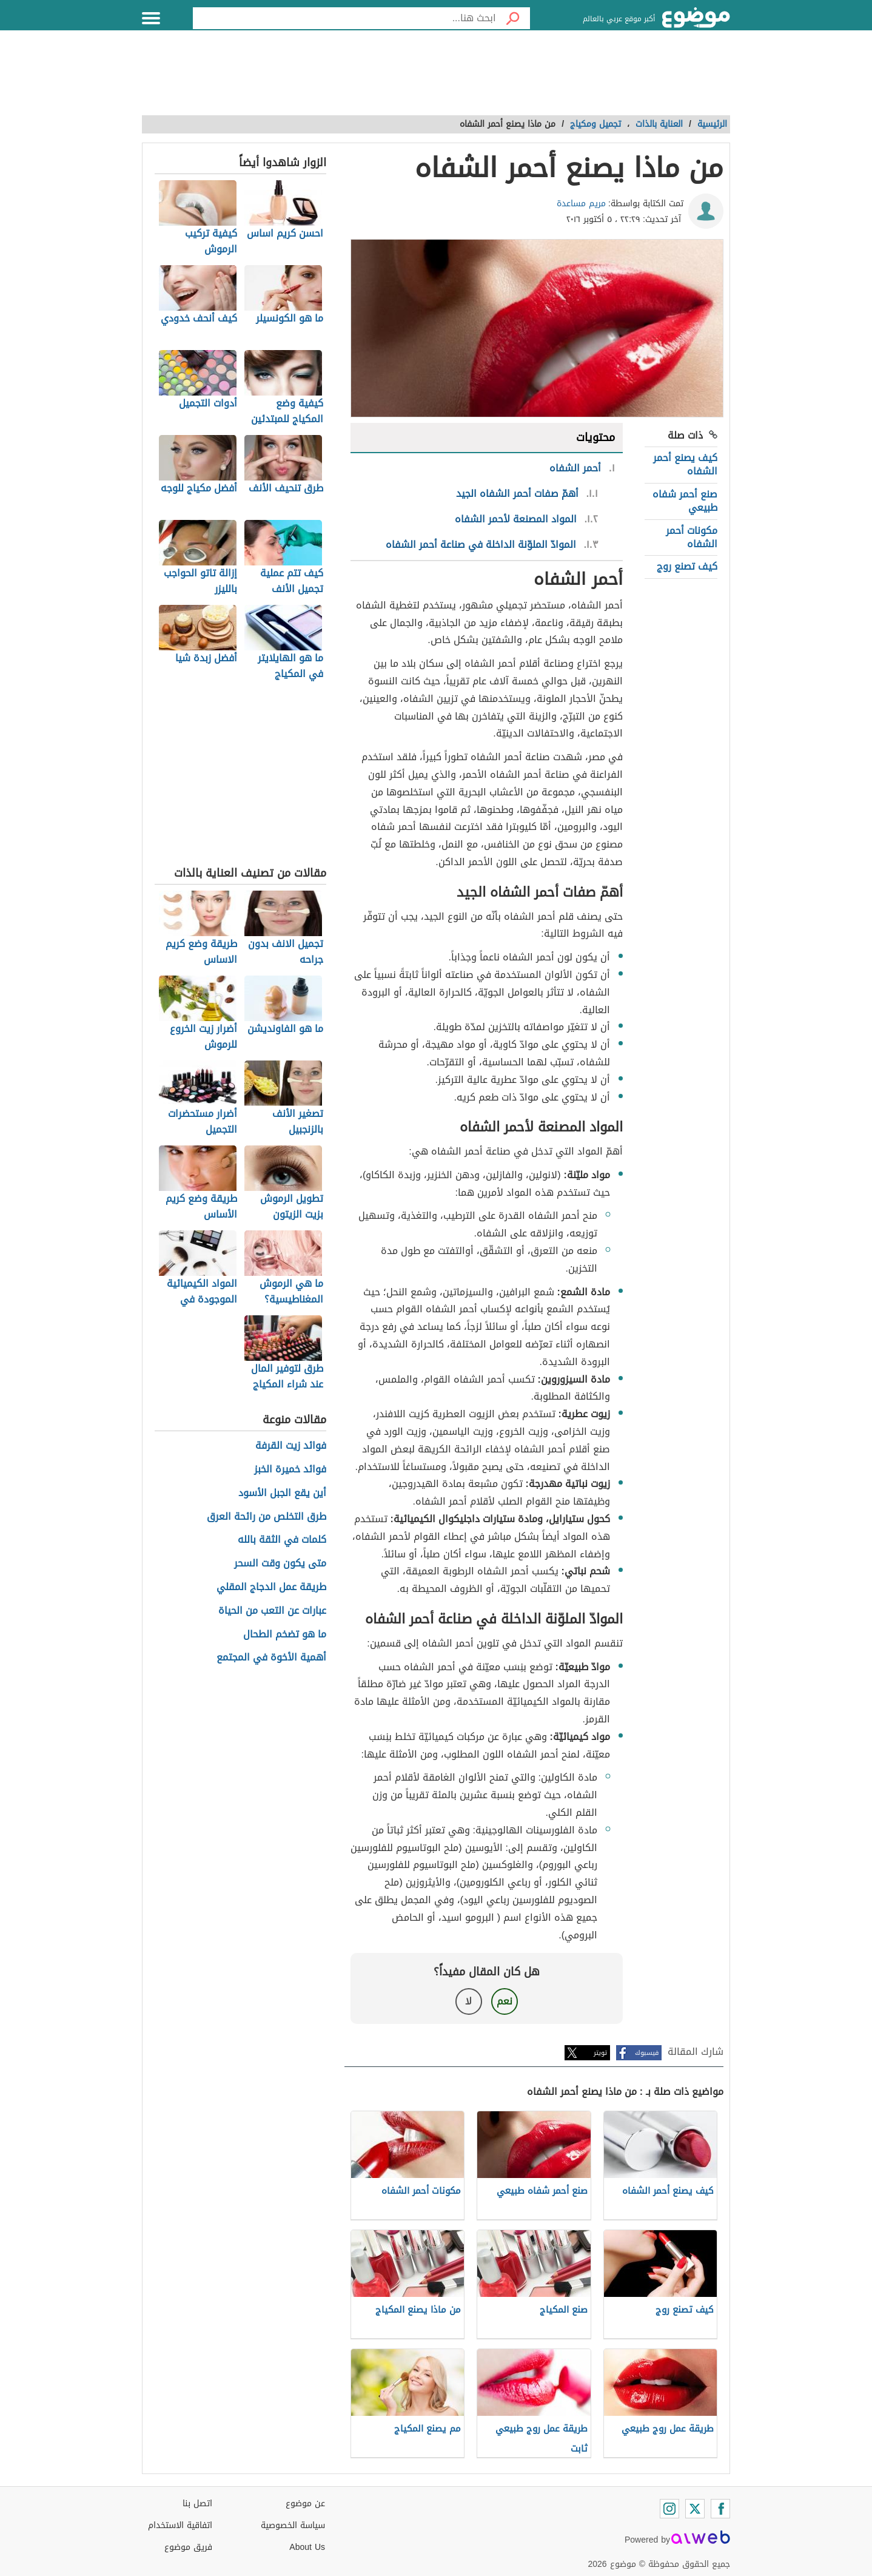  I want to click on ما هو تضخم الطحال, so click(284, 1635).